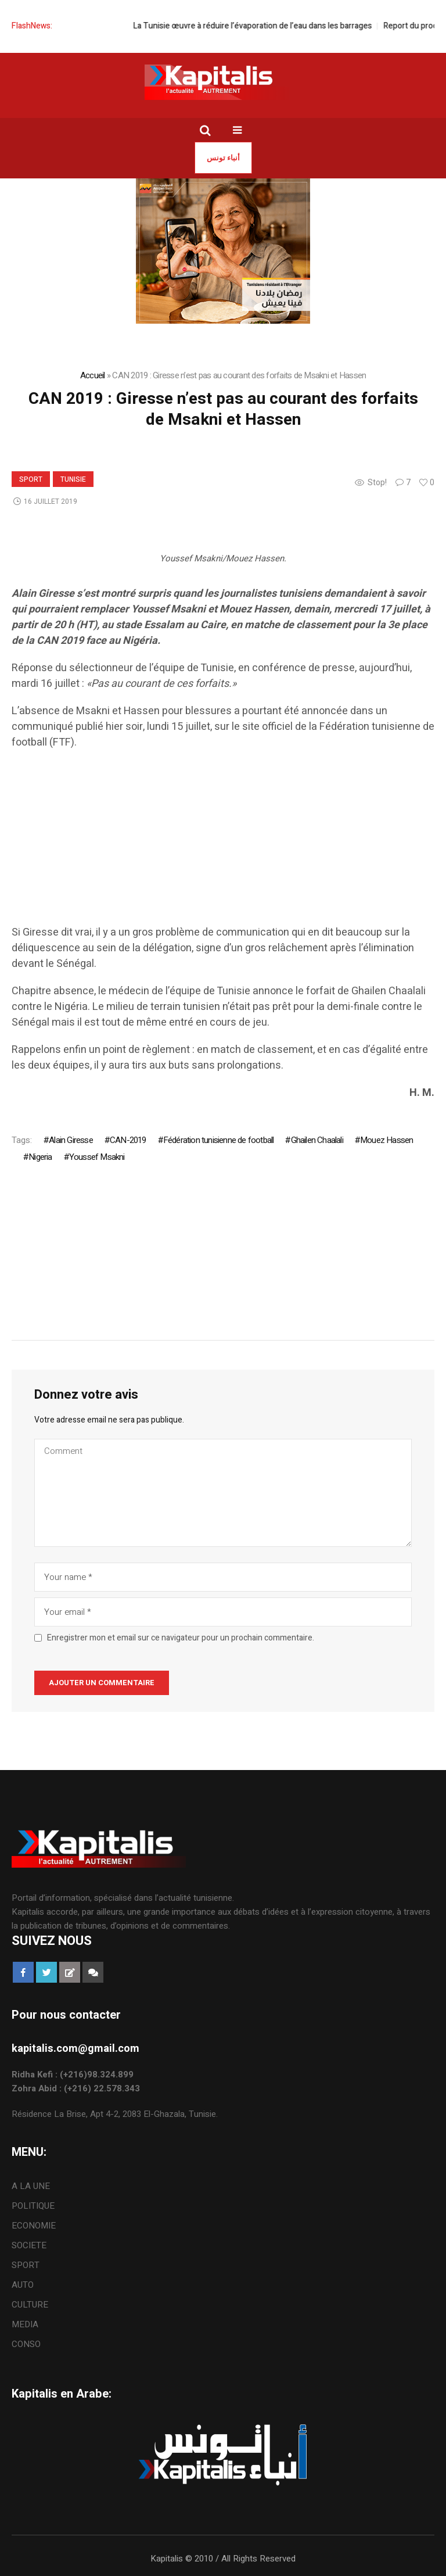 The width and height of the screenshot is (446, 2576). I want to click on AUTO, so click(23, 2284).